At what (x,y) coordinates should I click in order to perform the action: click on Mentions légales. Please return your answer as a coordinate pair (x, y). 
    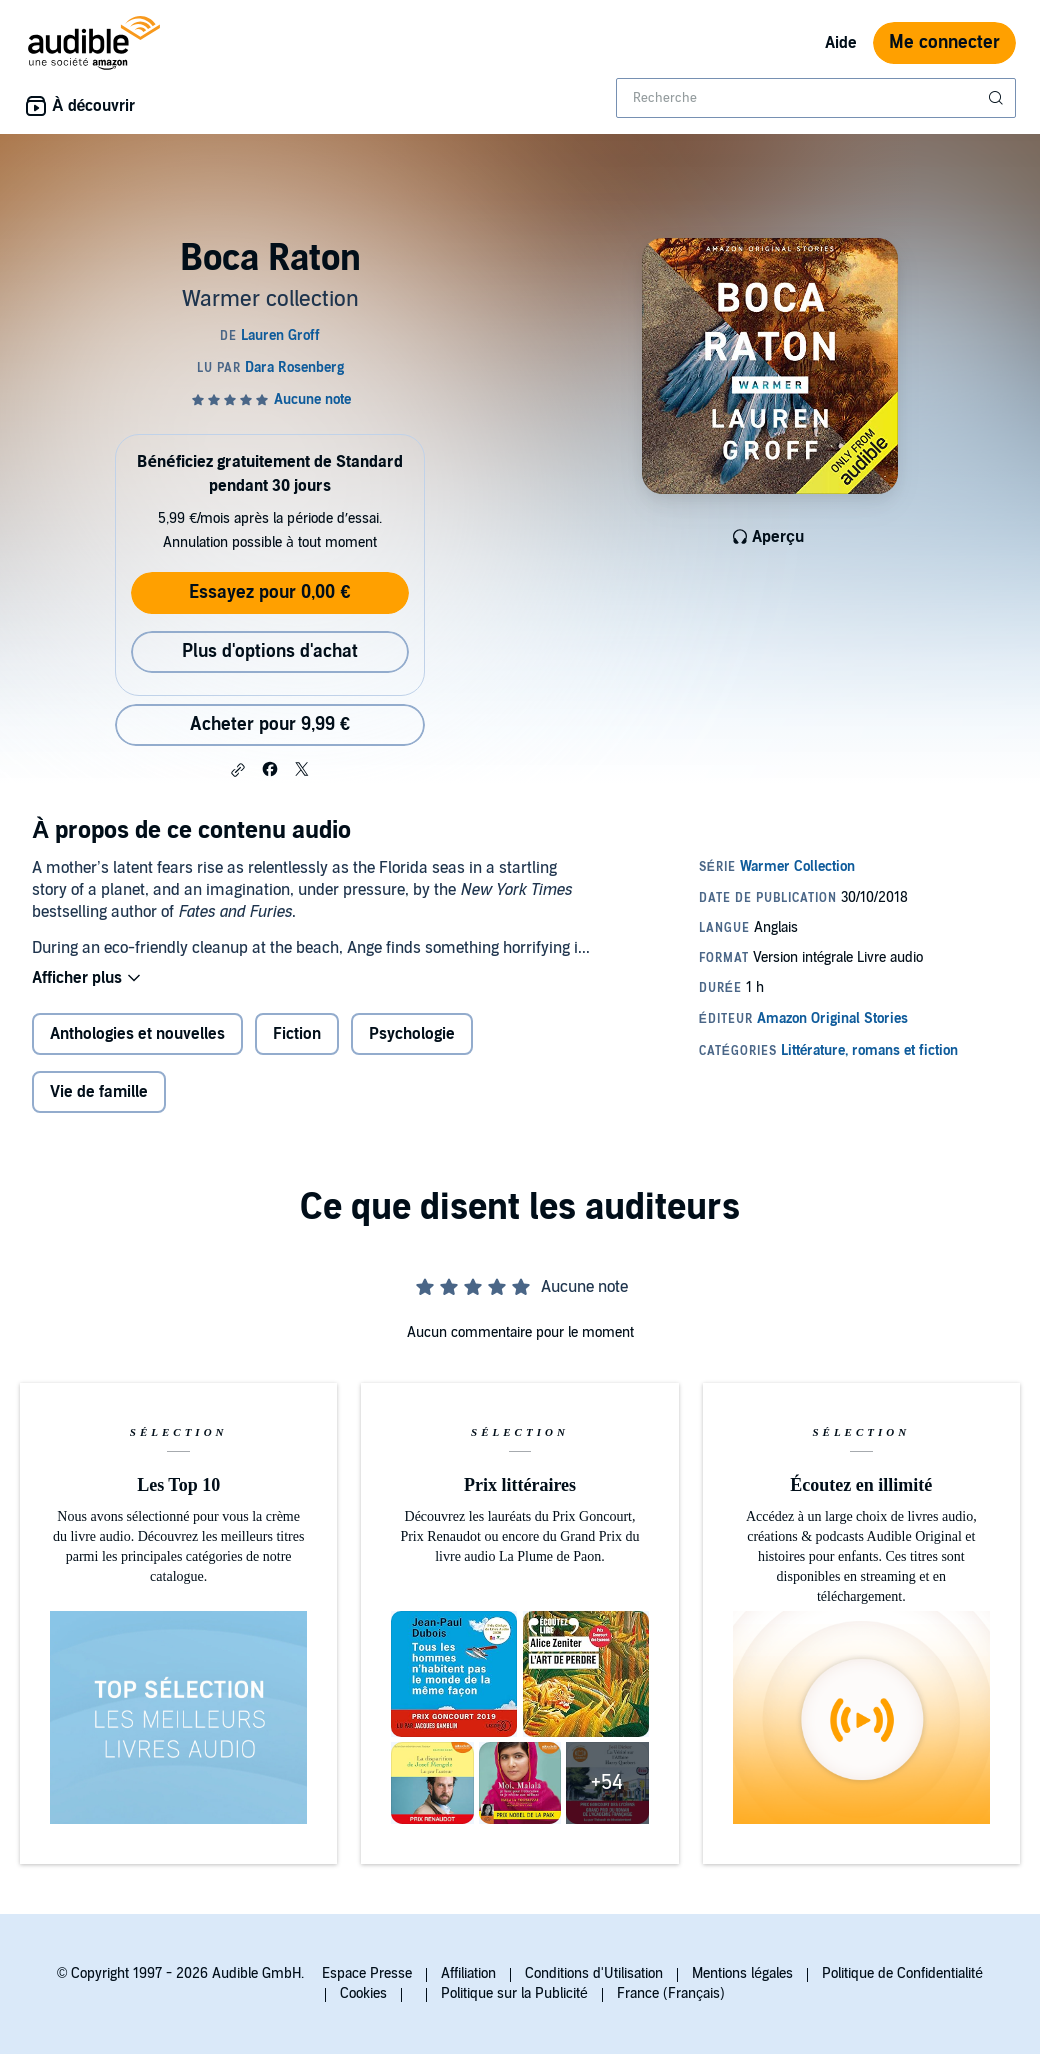
    Looking at the image, I should click on (742, 1973).